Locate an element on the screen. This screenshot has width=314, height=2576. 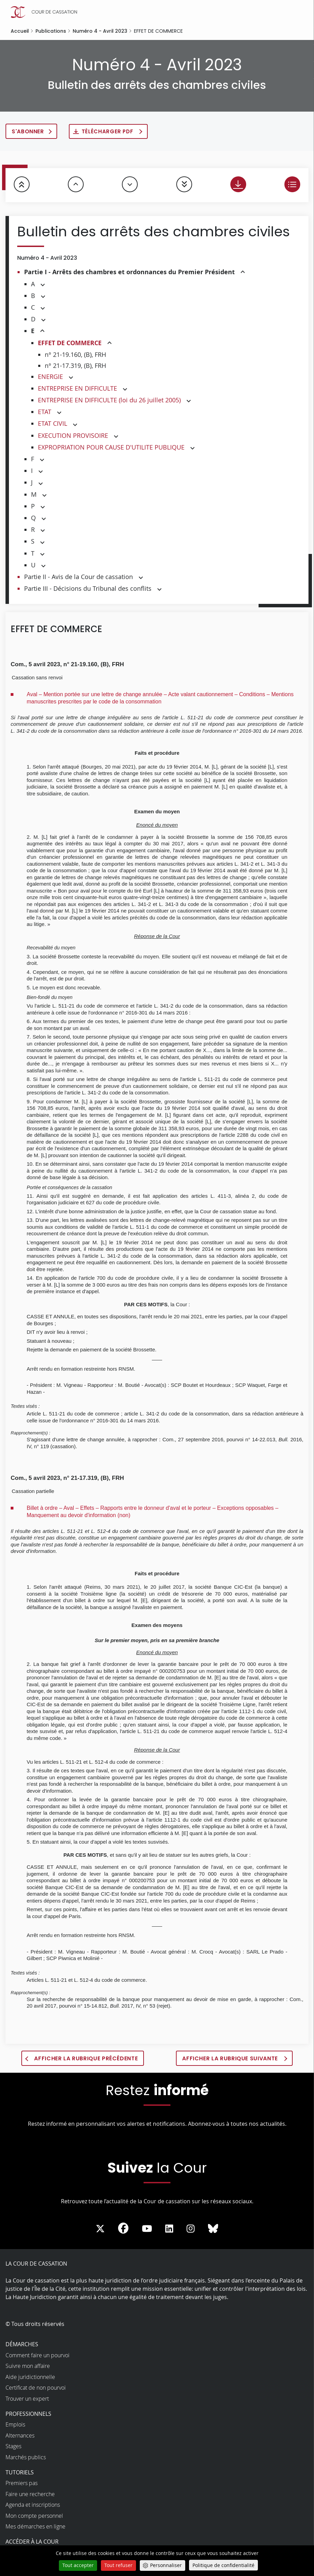
Faire une recherche is located at coordinates (30, 2496).